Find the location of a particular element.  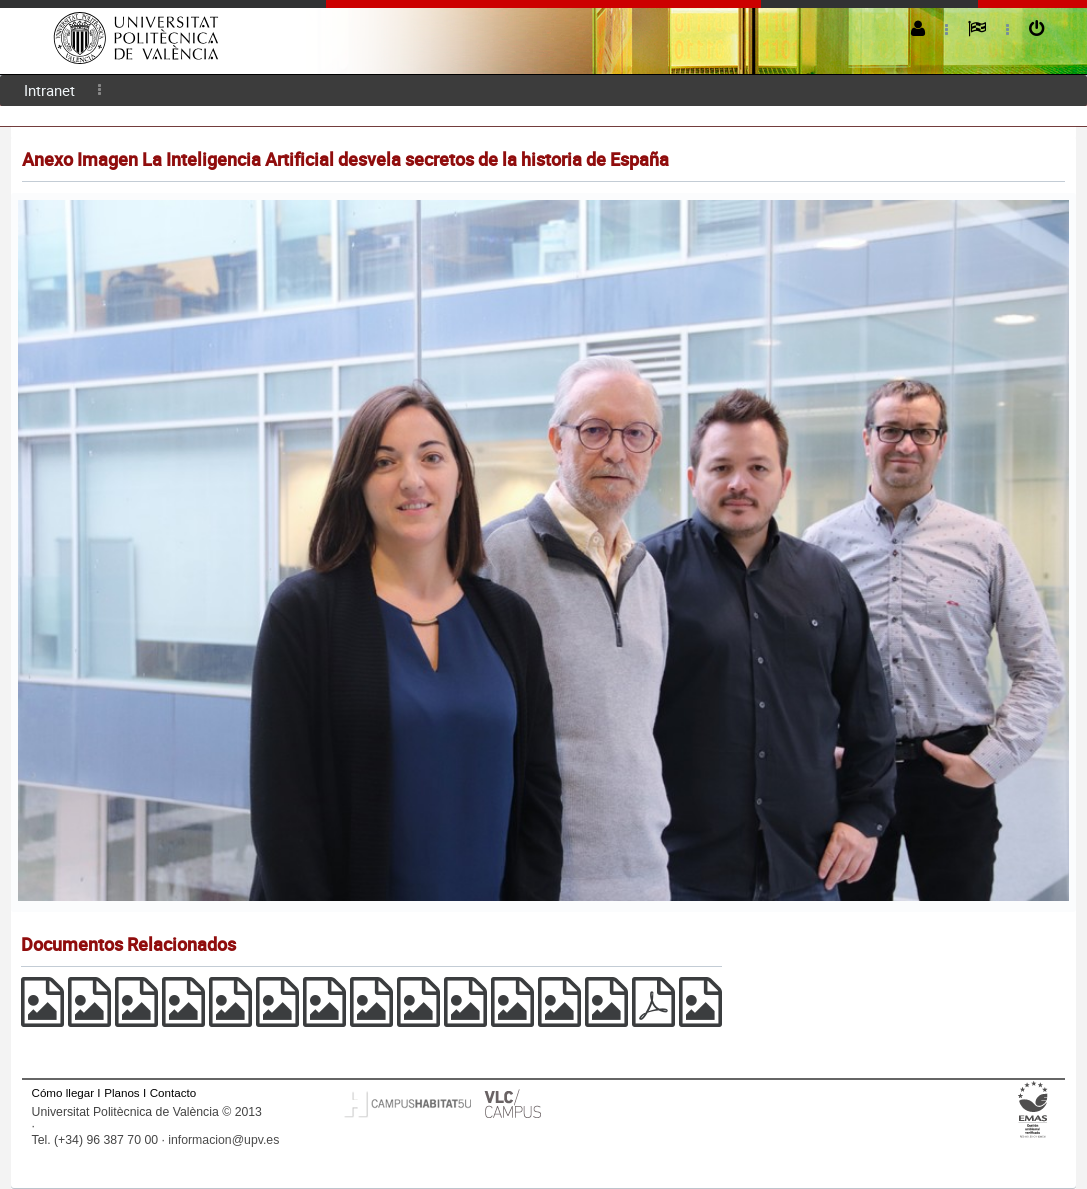

[menuitem] is located at coordinates (49, 90).